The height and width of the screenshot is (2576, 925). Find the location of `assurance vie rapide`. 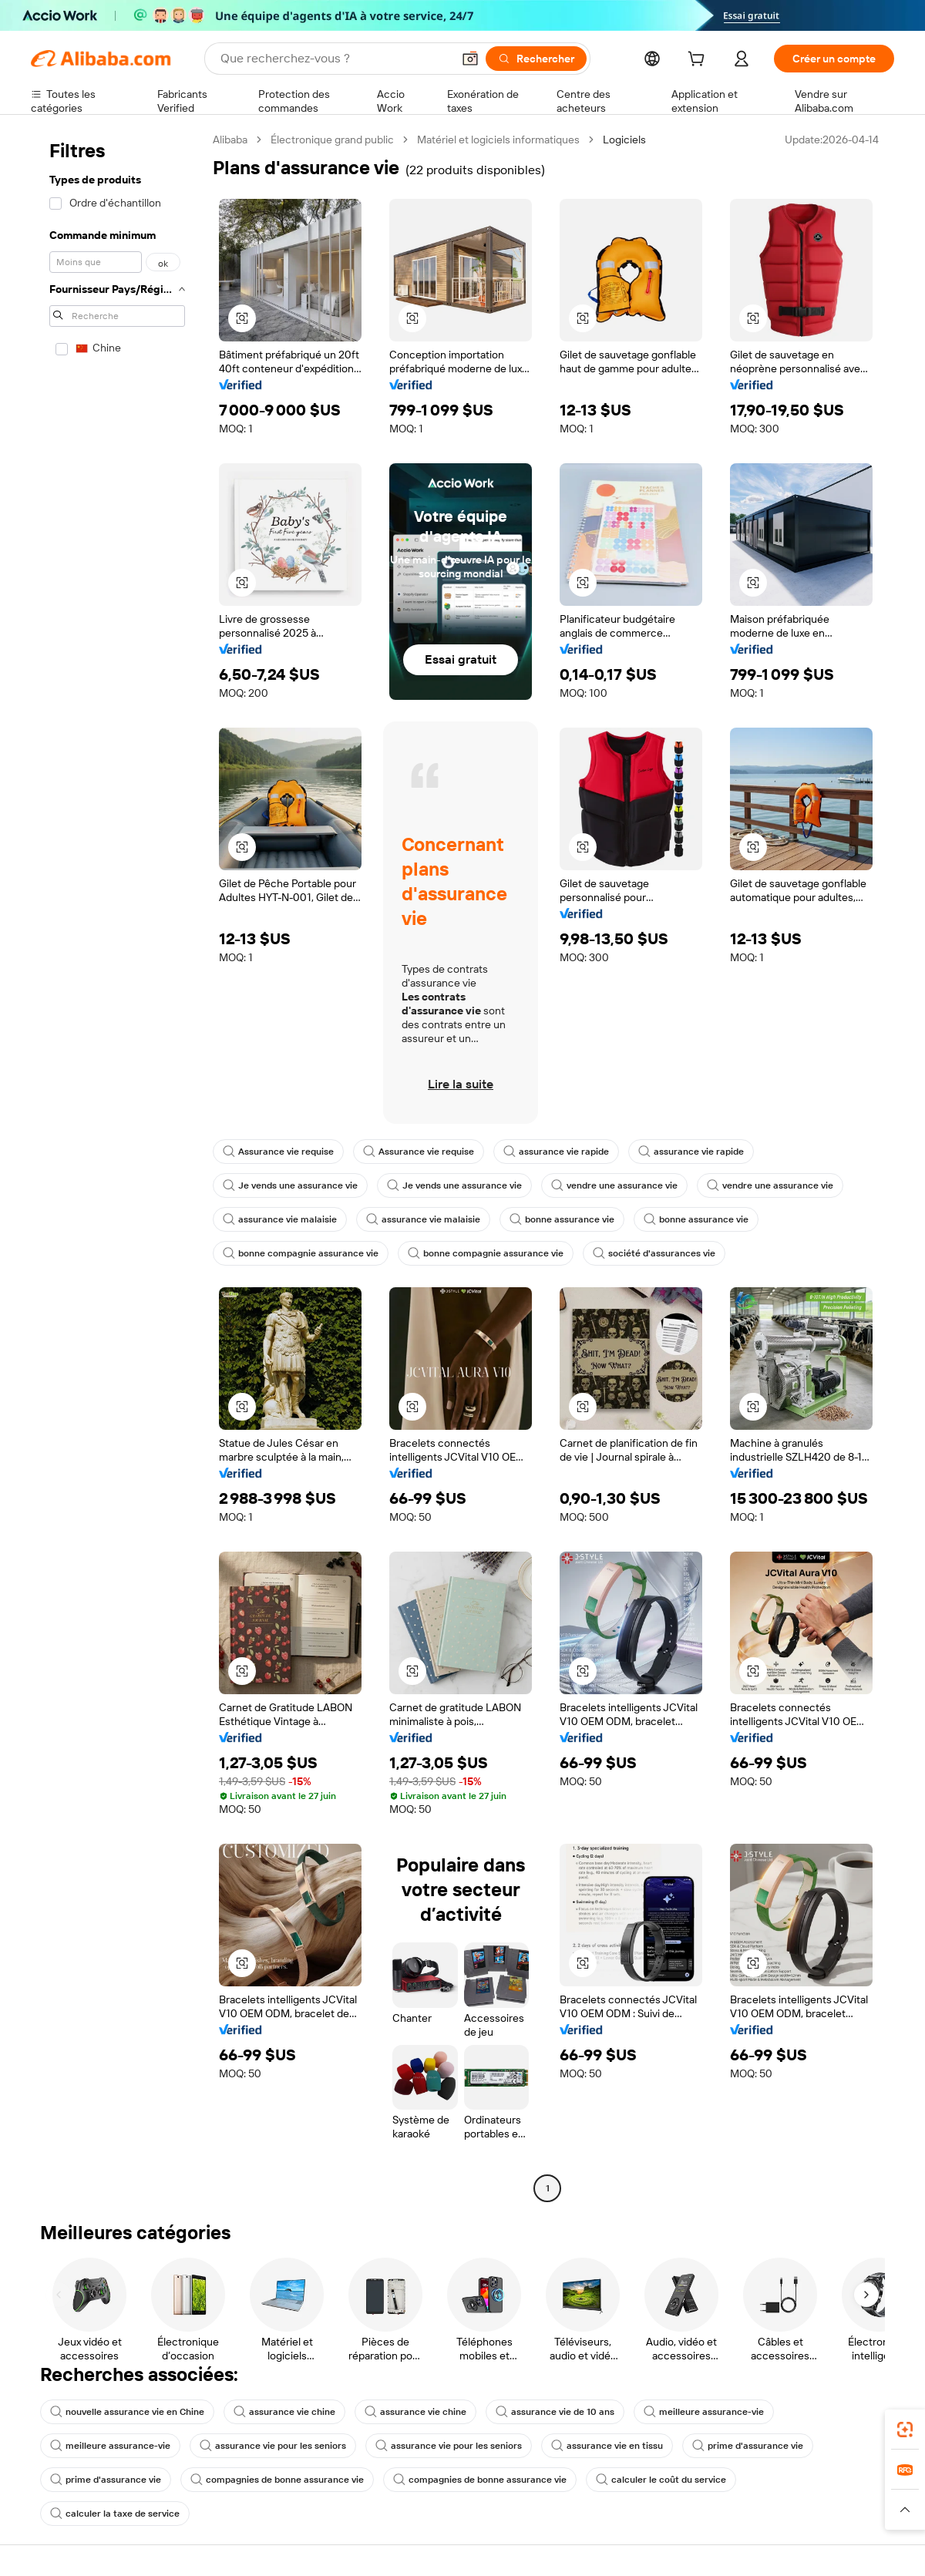

assurance vie rapide is located at coordinates (556, 1151).